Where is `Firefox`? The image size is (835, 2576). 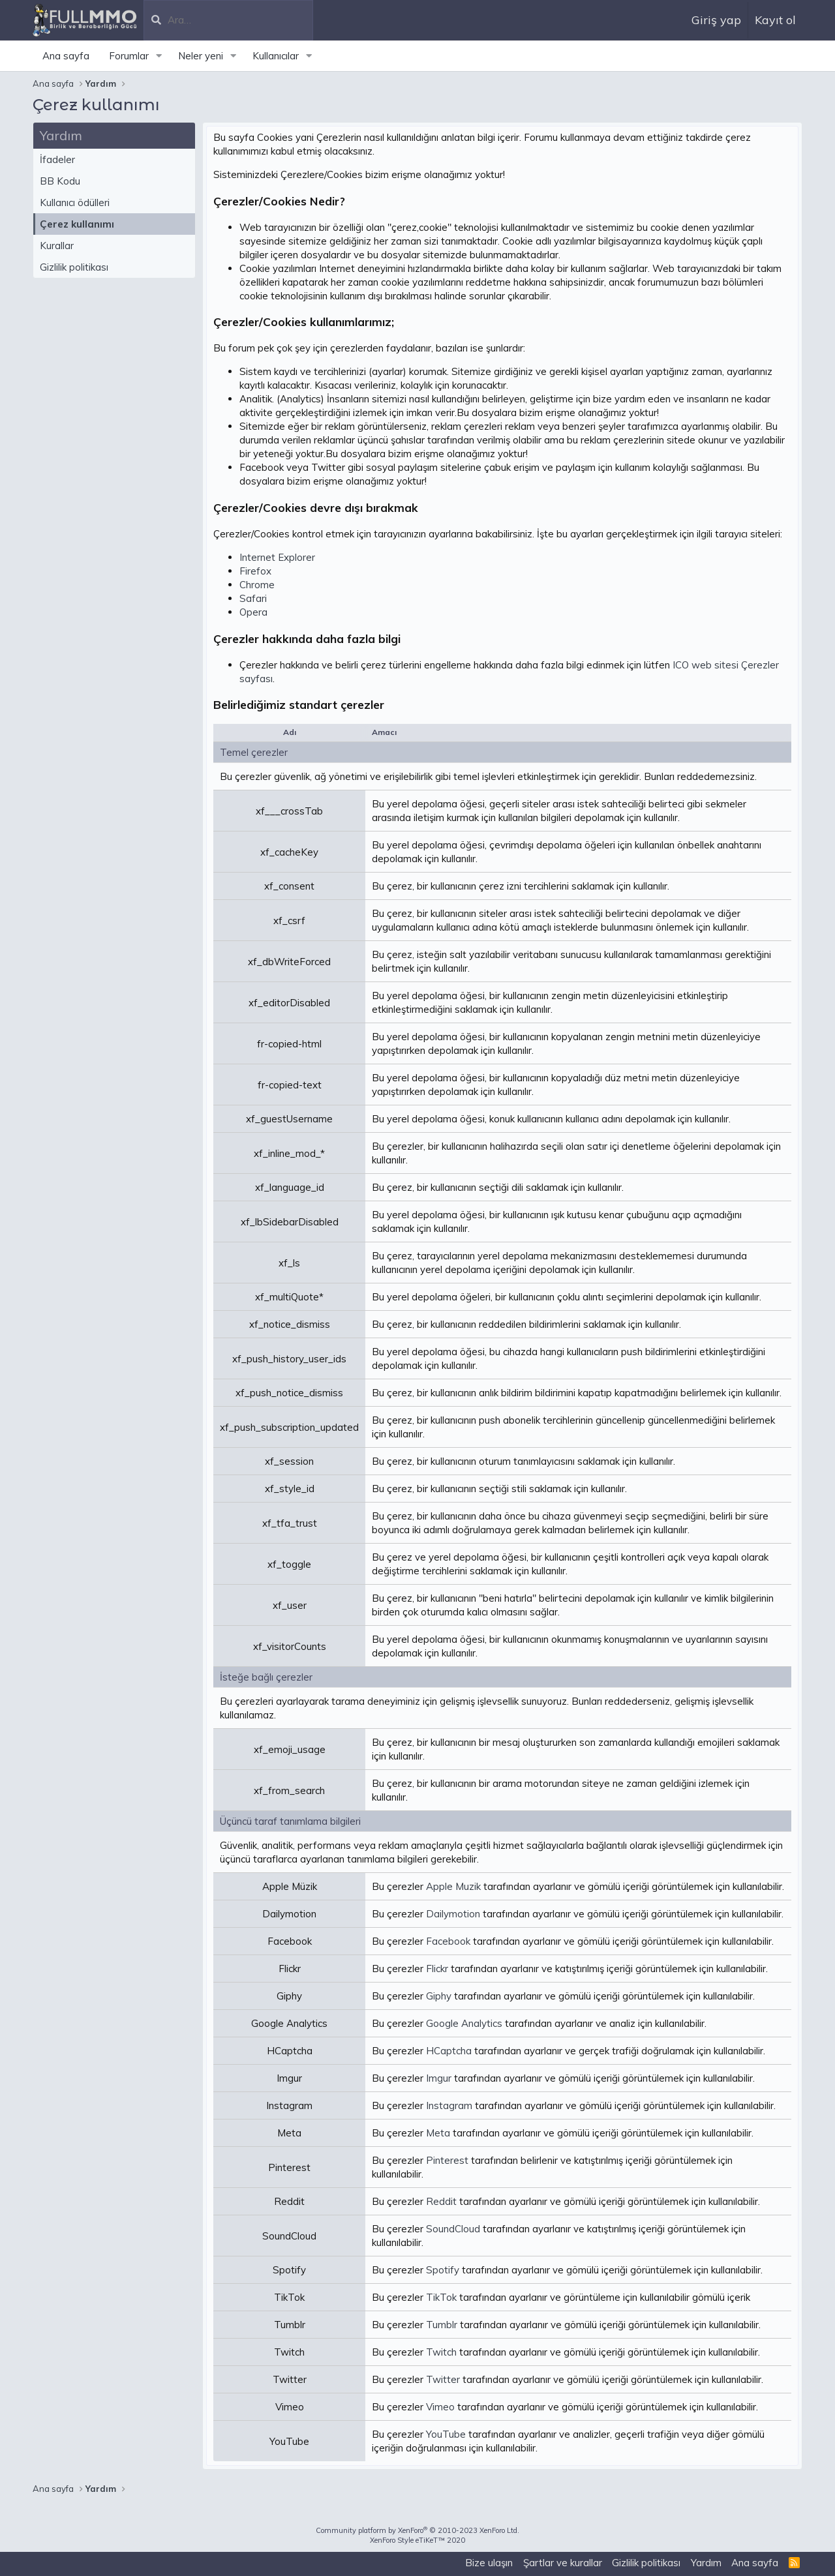
Firefox is located at coordinates (255, 571).